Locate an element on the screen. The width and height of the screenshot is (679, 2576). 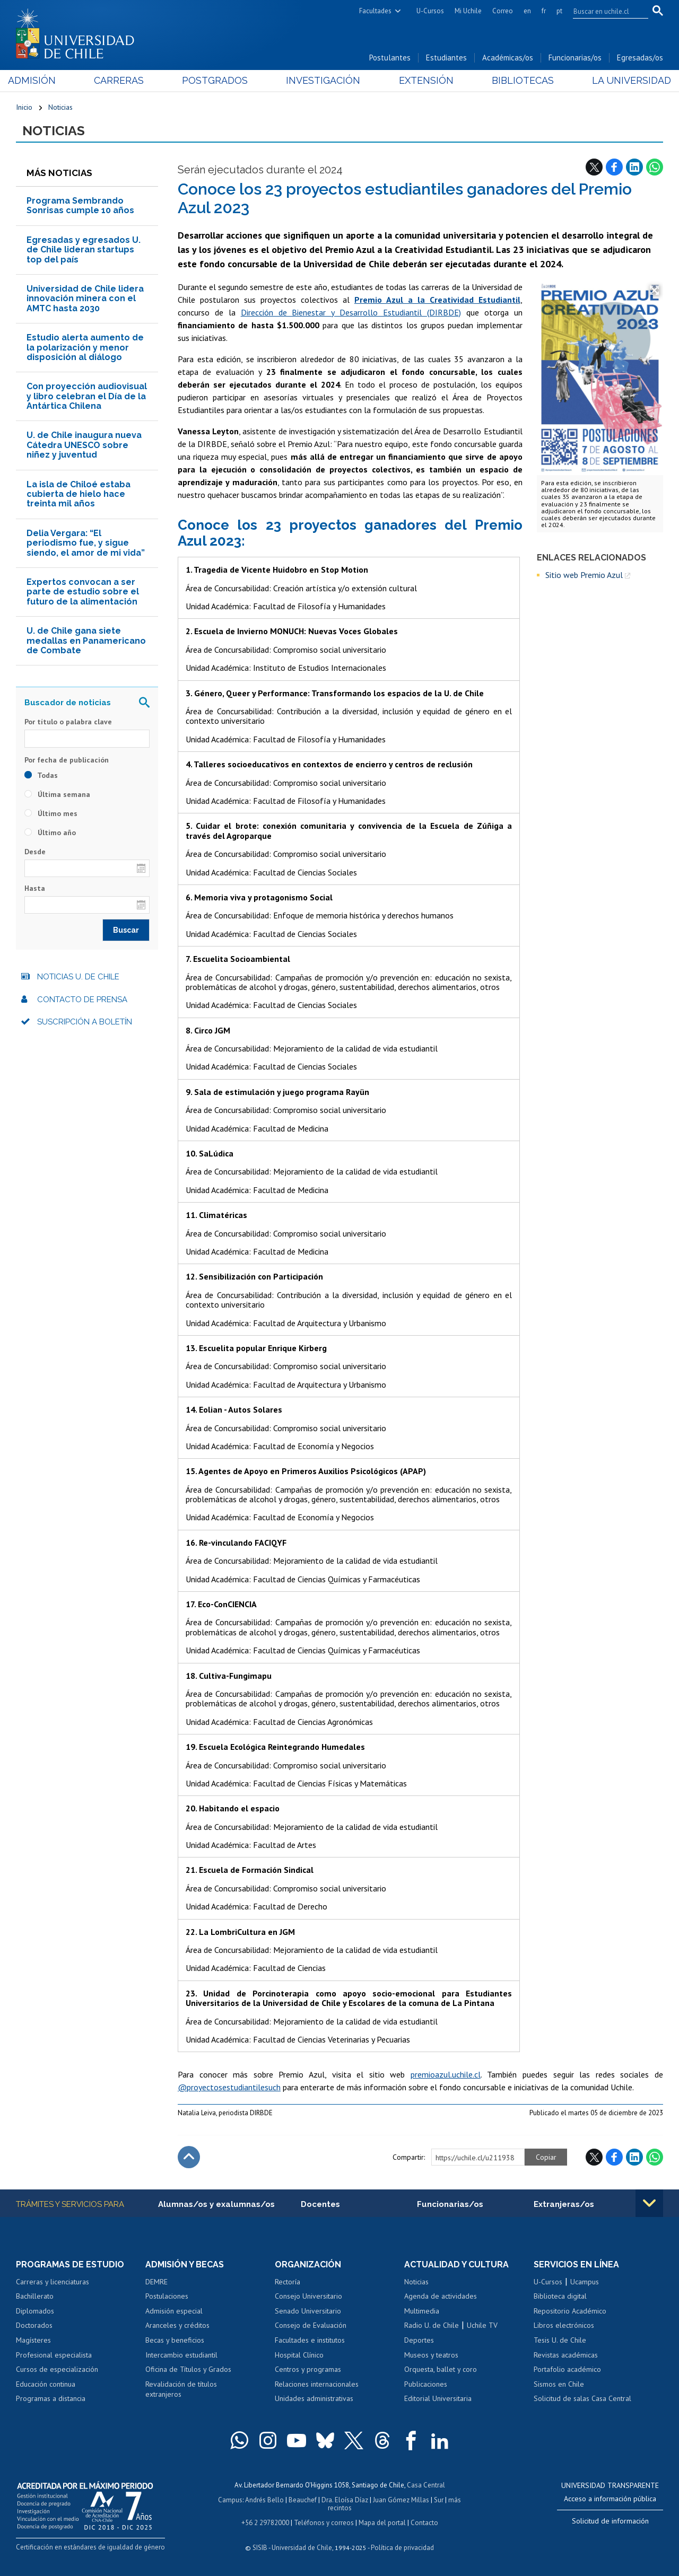
U-Cursos is located at coordinates (430, 10).